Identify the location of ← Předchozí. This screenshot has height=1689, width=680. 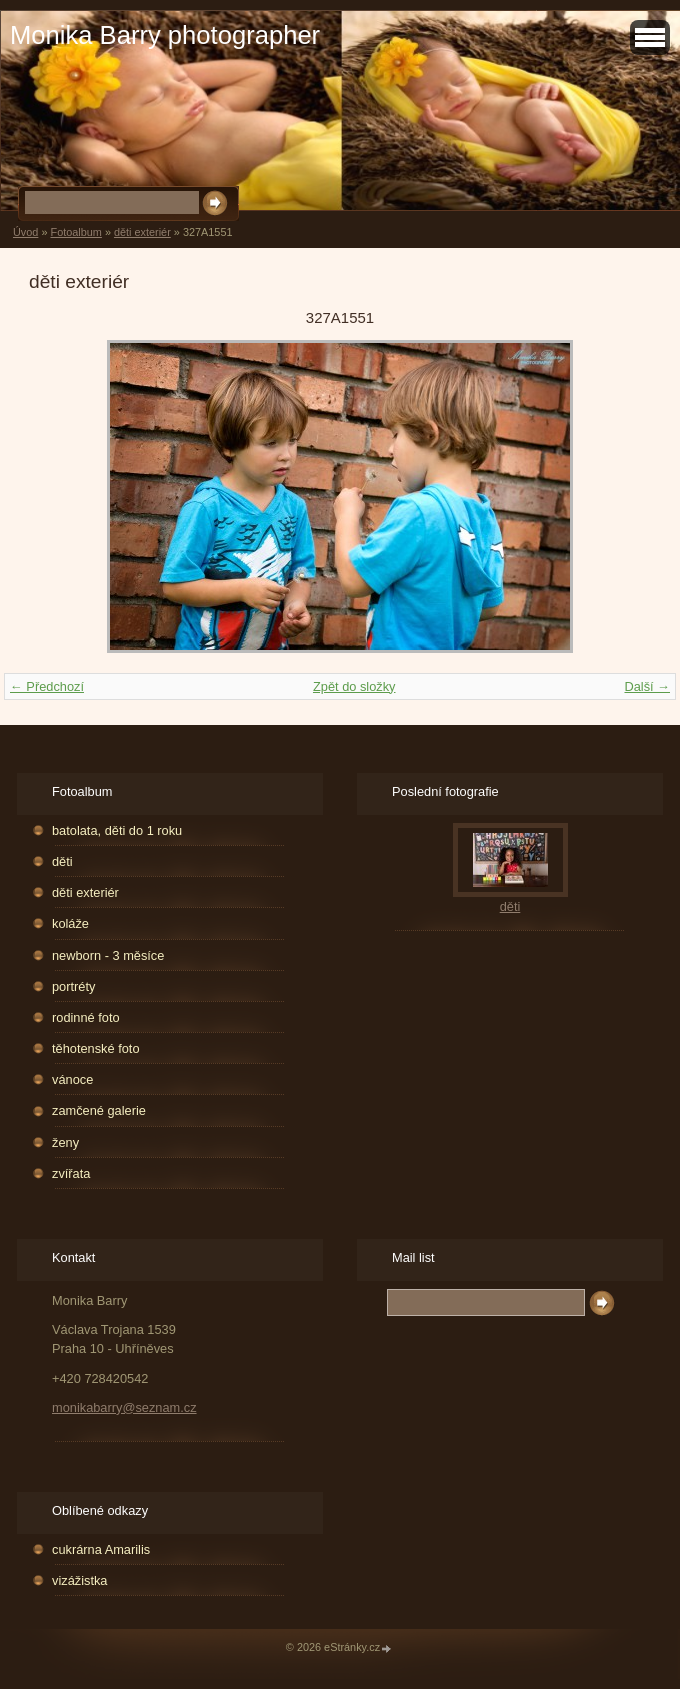
(47, 686).